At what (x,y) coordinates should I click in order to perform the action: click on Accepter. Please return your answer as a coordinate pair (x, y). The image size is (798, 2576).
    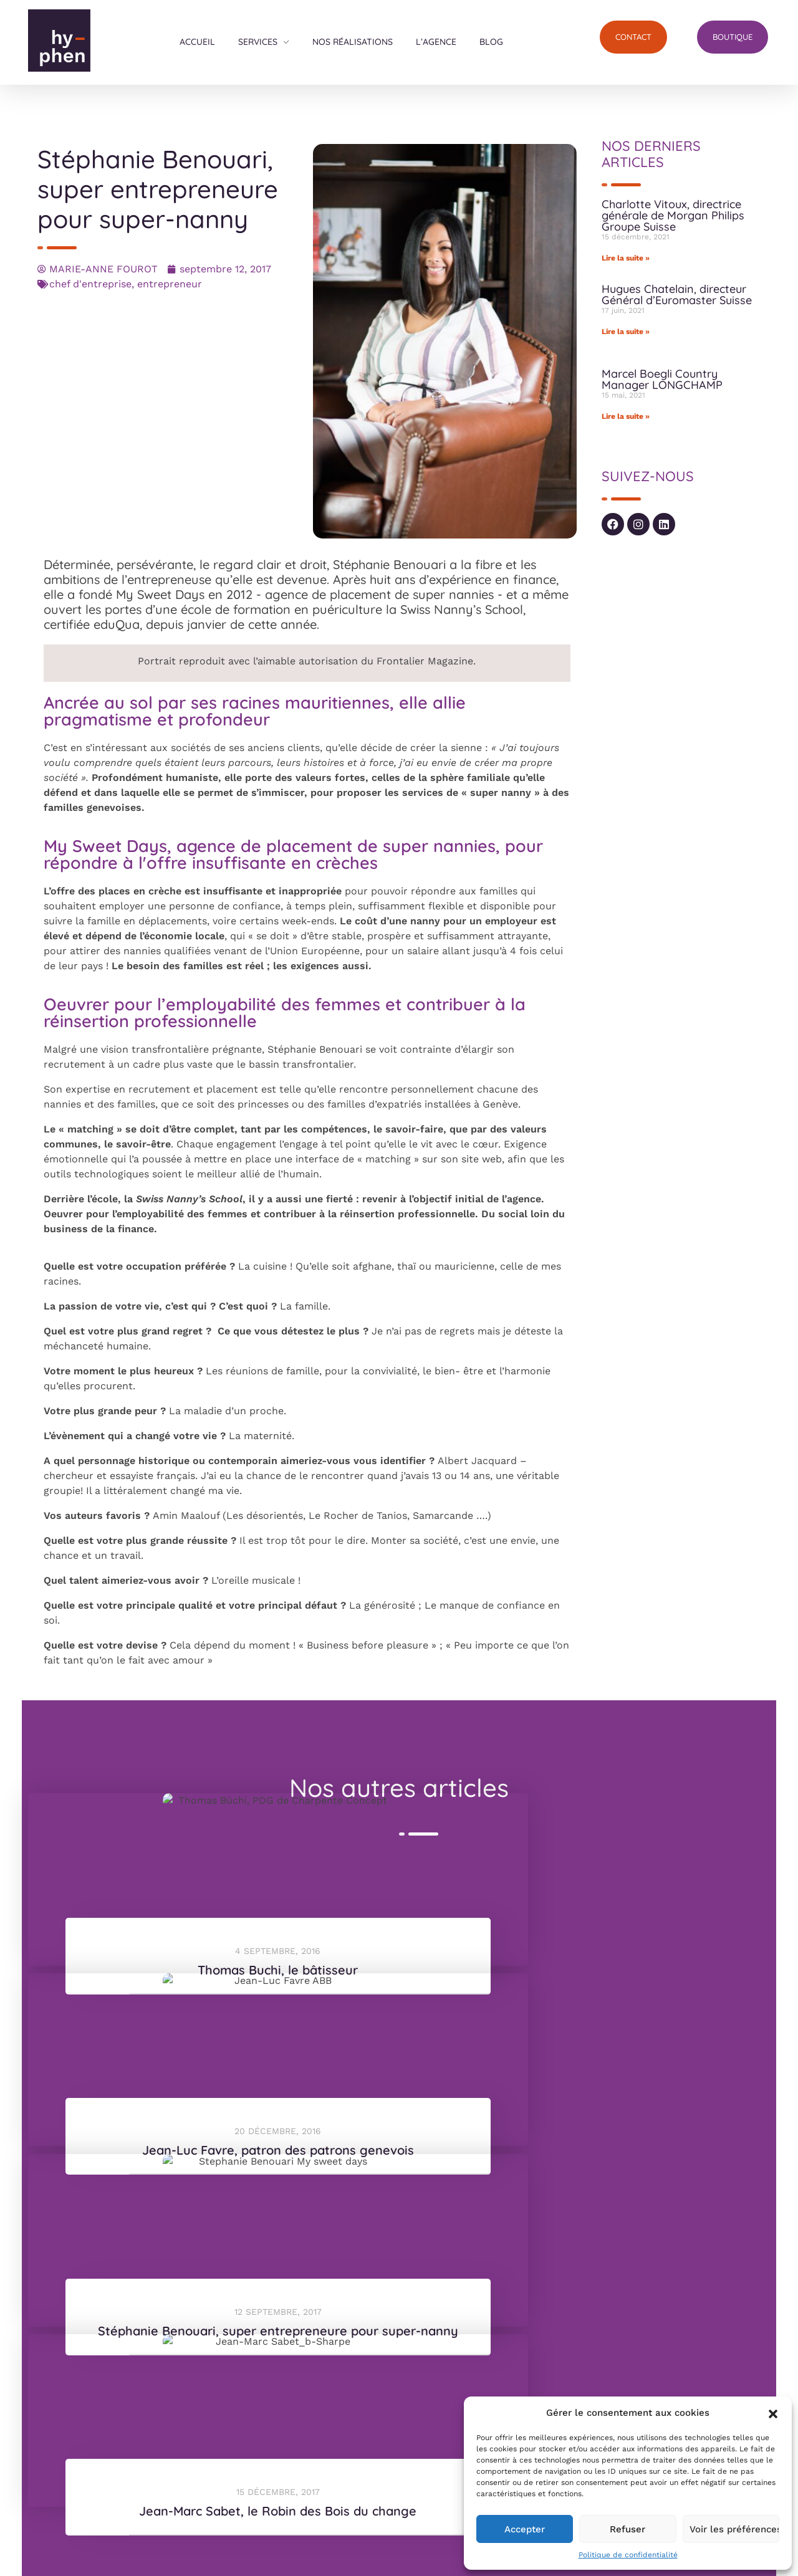
    Looking at the image, I should click on (524, 2529).